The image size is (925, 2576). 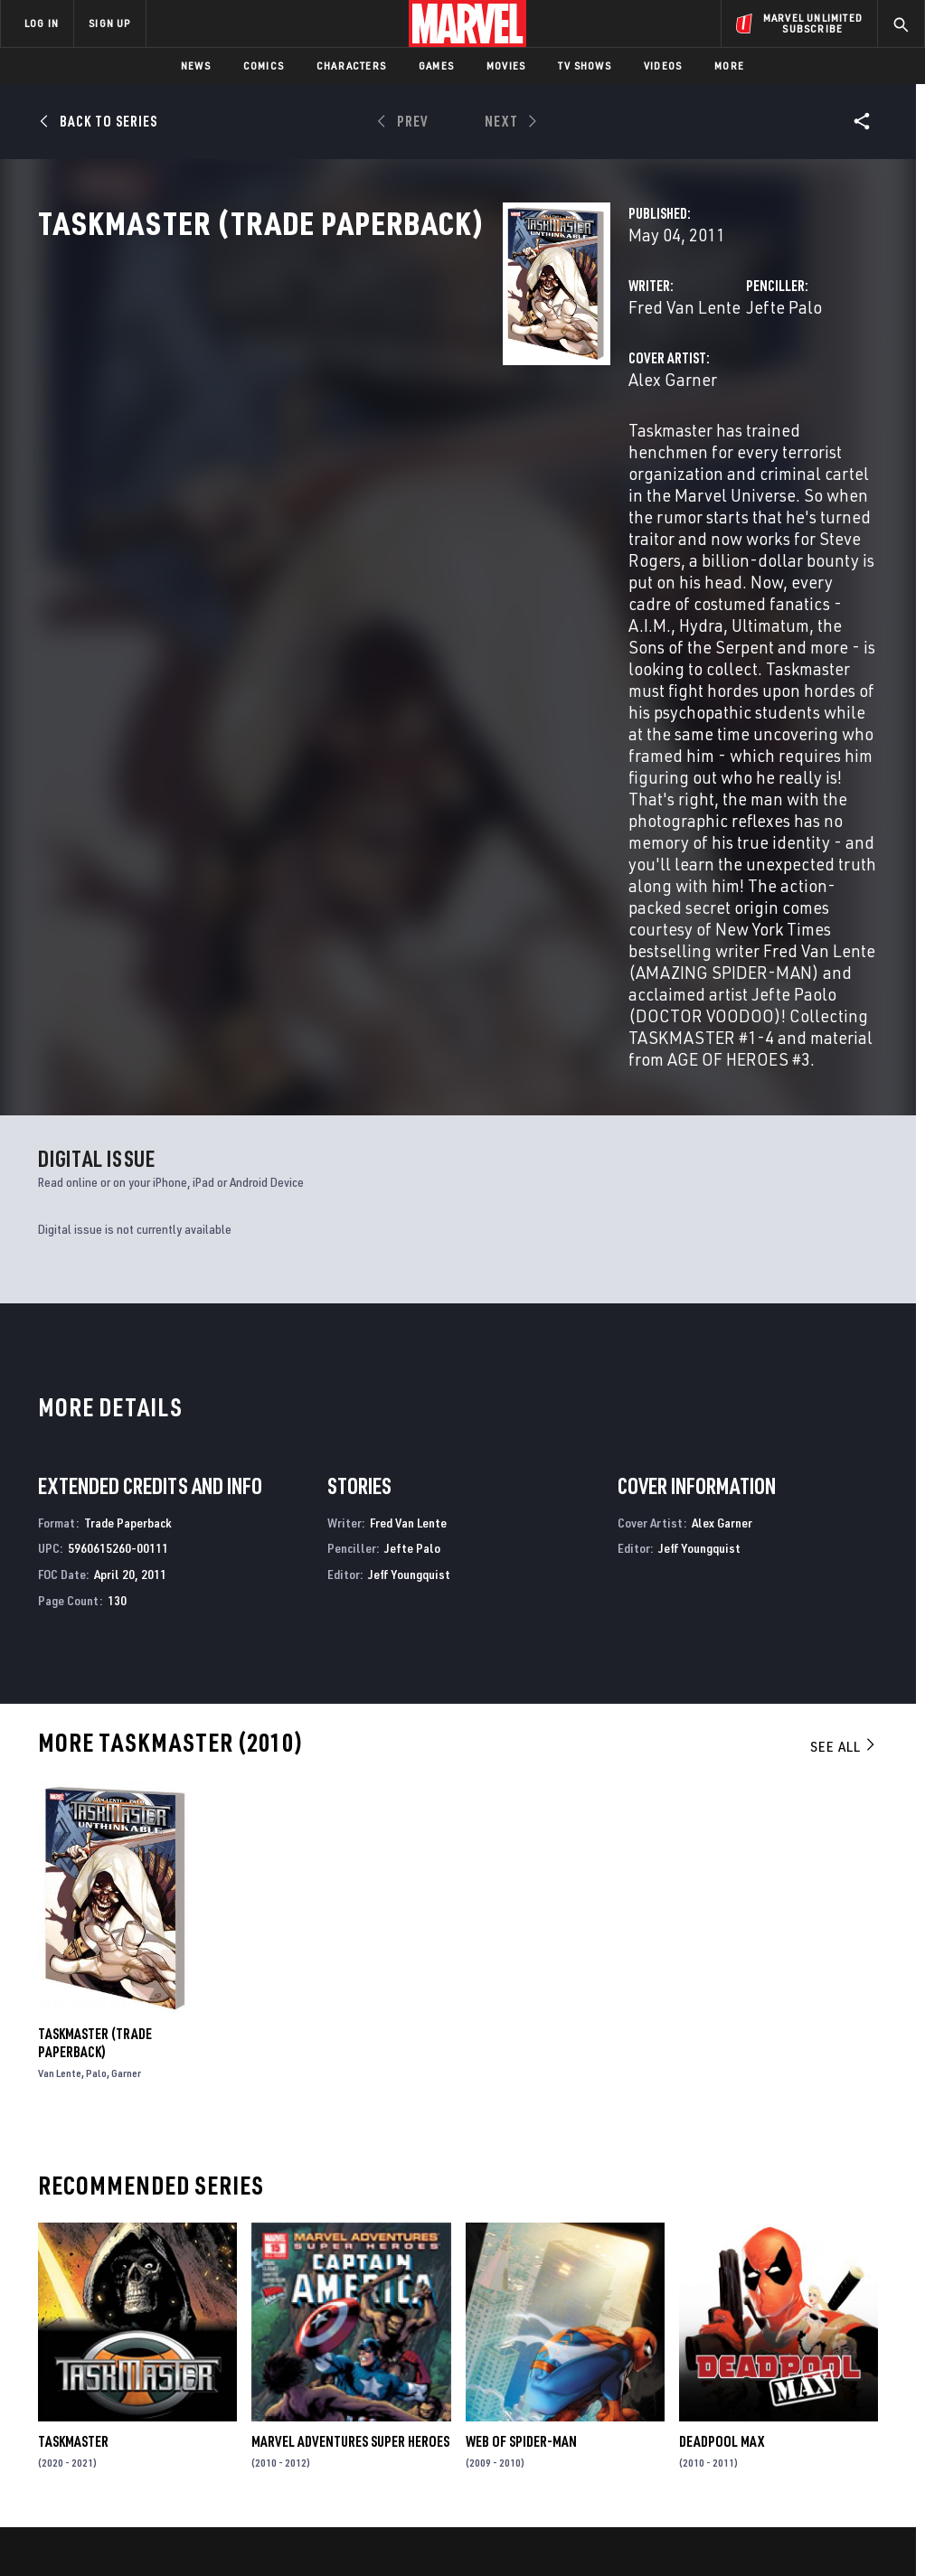 What do you see at coordinates (96, 1784) in the screenshot?
I see `Palo` at bounding box center [96, 1784].